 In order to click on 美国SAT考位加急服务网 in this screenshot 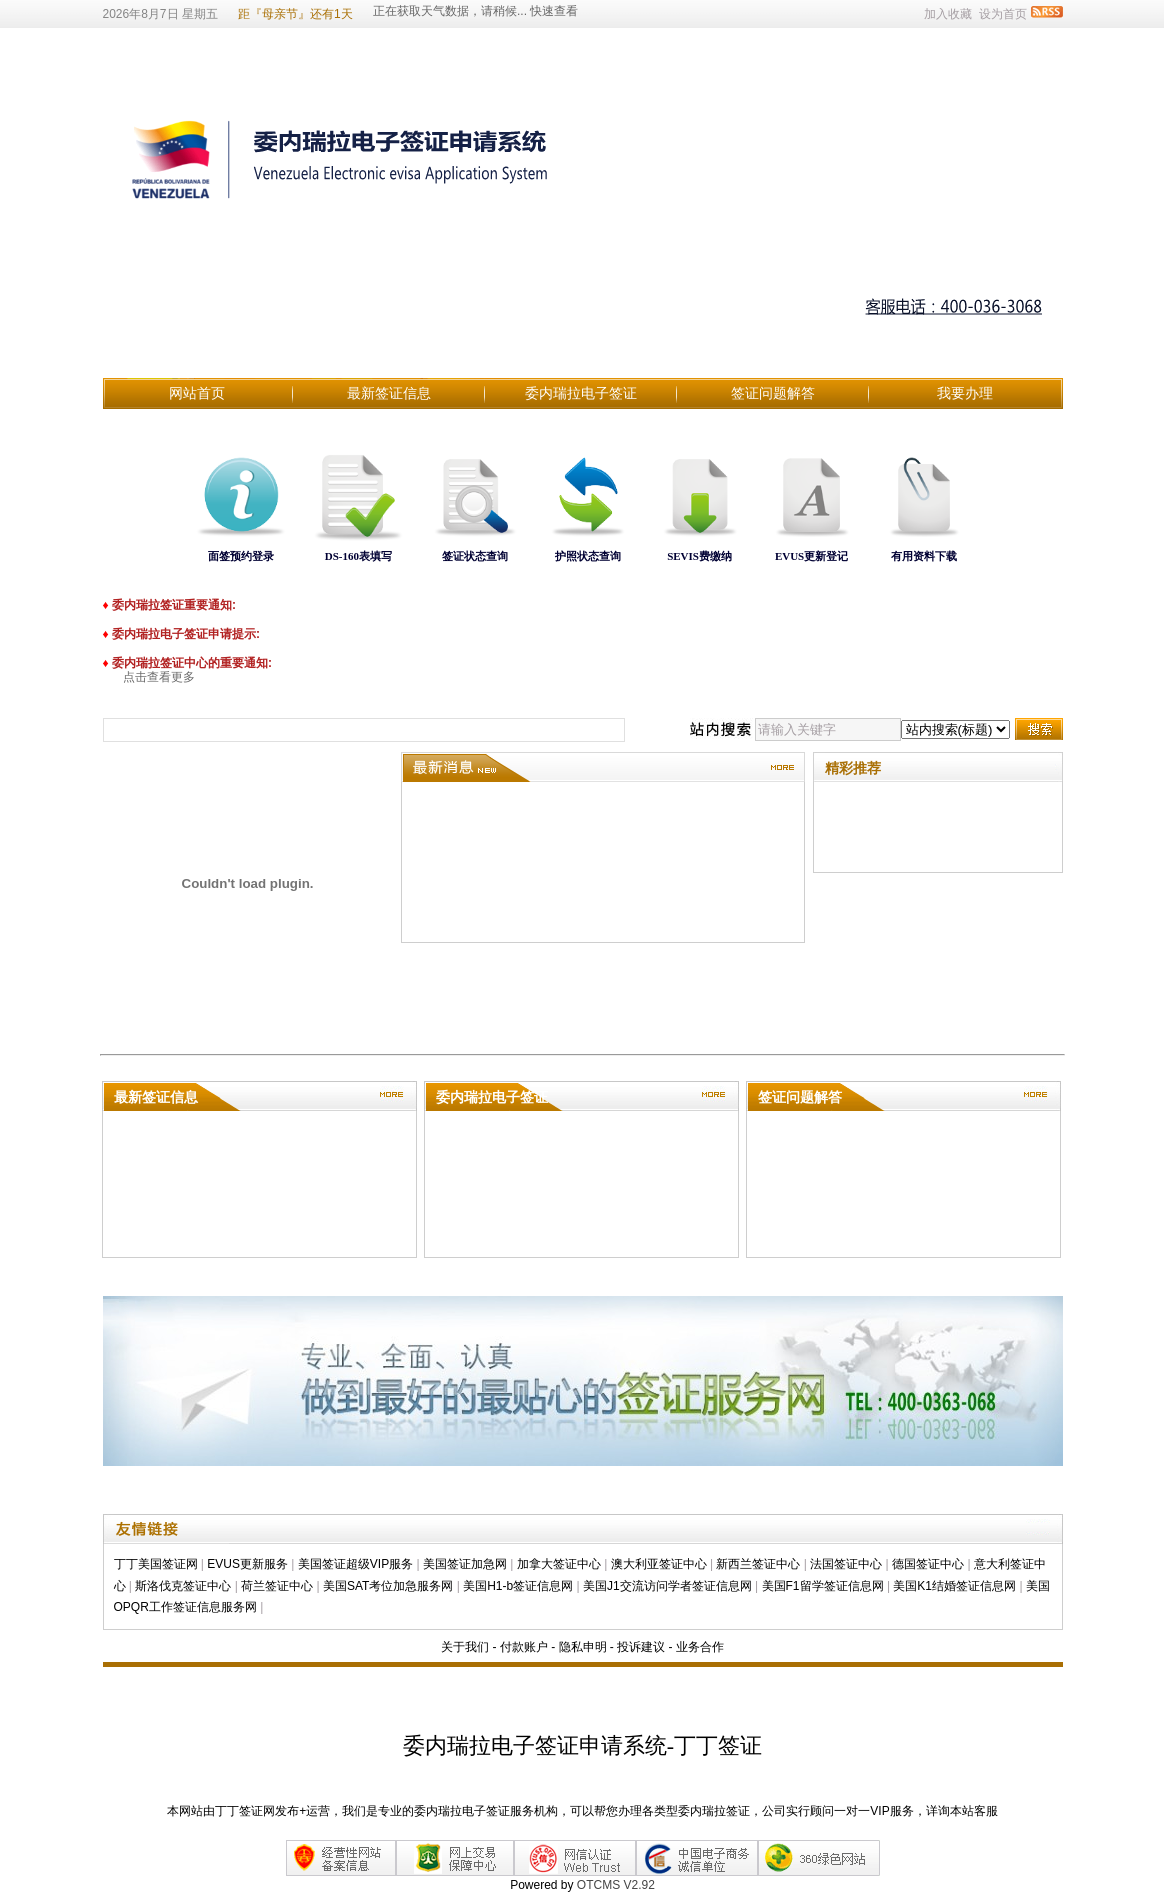, I will do `click(388, 1586)`.